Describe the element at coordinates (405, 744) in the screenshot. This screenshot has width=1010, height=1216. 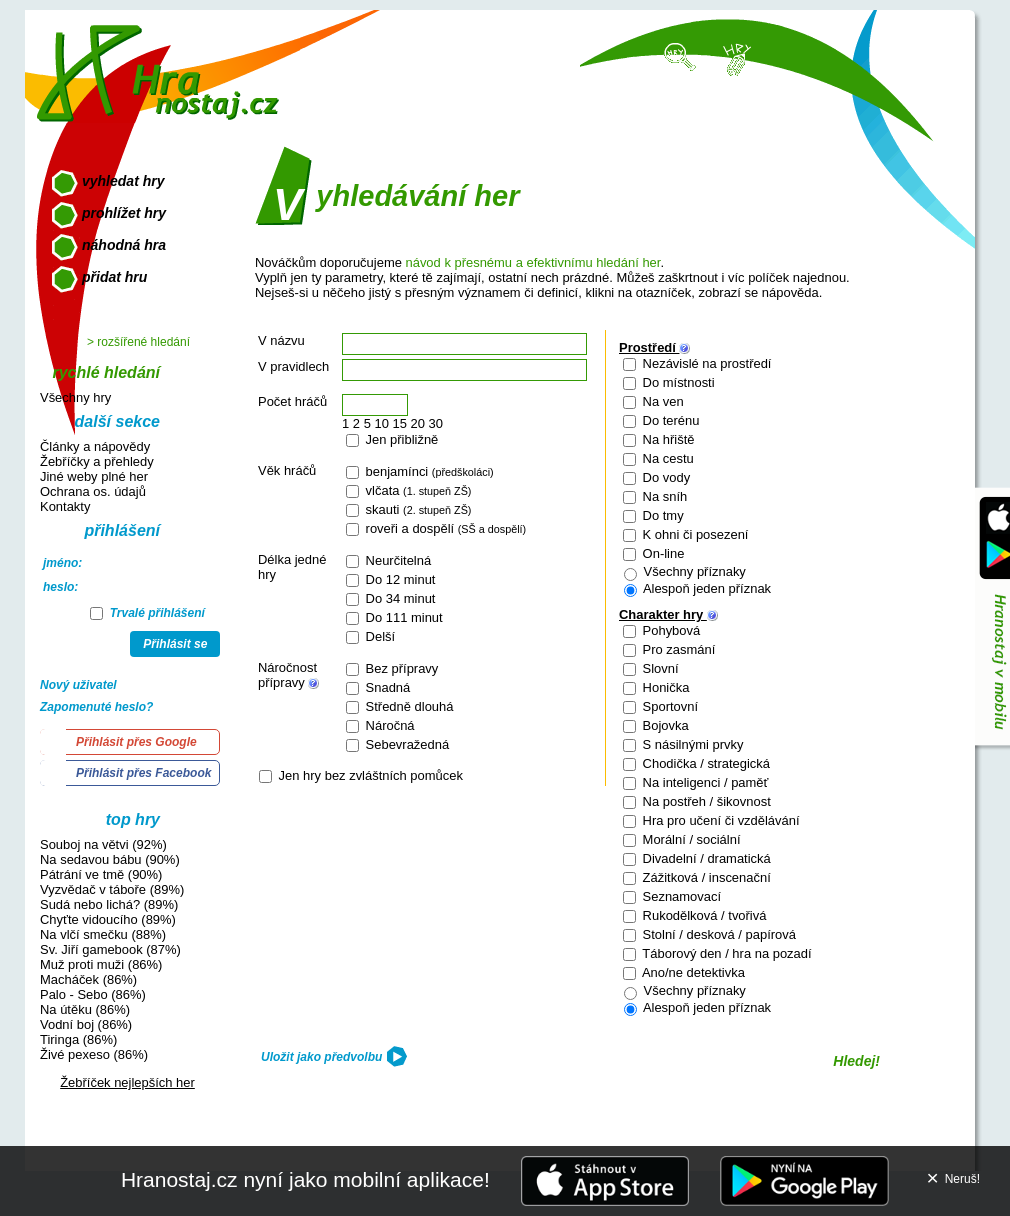
I see `Sebevražedná` at that location.